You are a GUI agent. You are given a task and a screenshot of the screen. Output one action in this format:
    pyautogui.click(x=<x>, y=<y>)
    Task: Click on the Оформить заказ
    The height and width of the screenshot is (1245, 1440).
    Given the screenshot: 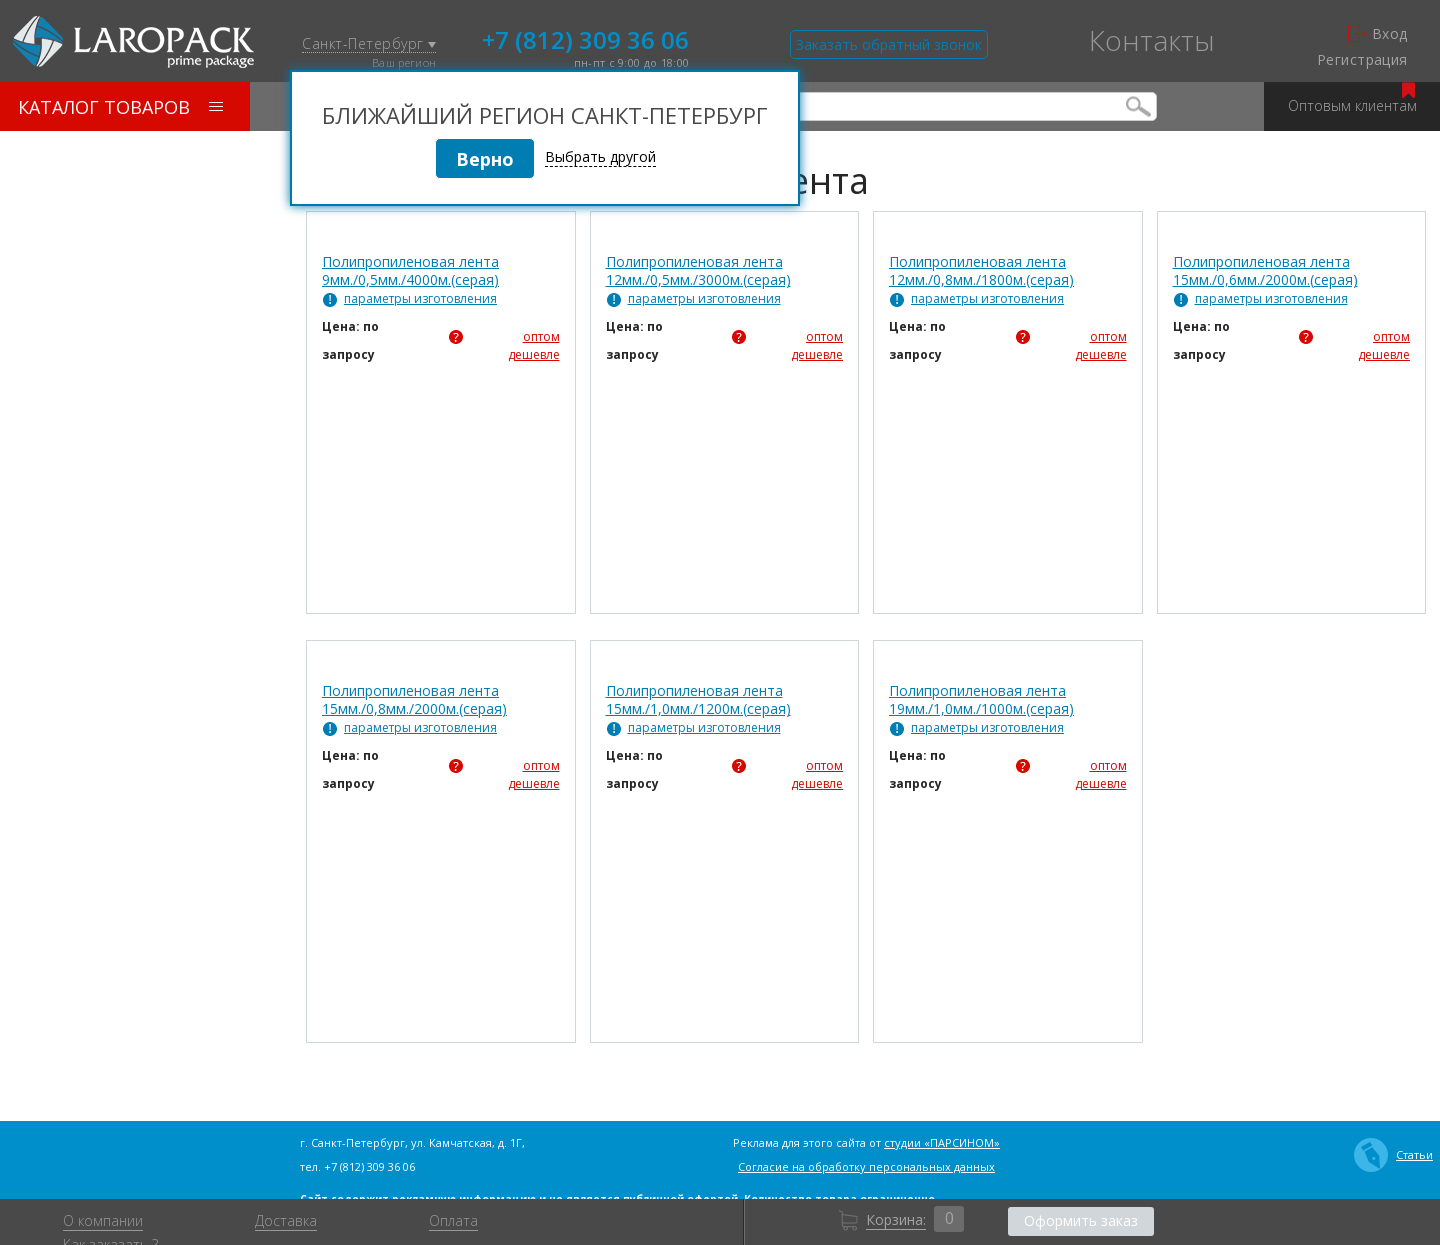 What is the action you would take?
    pyautogui.click(x=1081, y=1220)
    